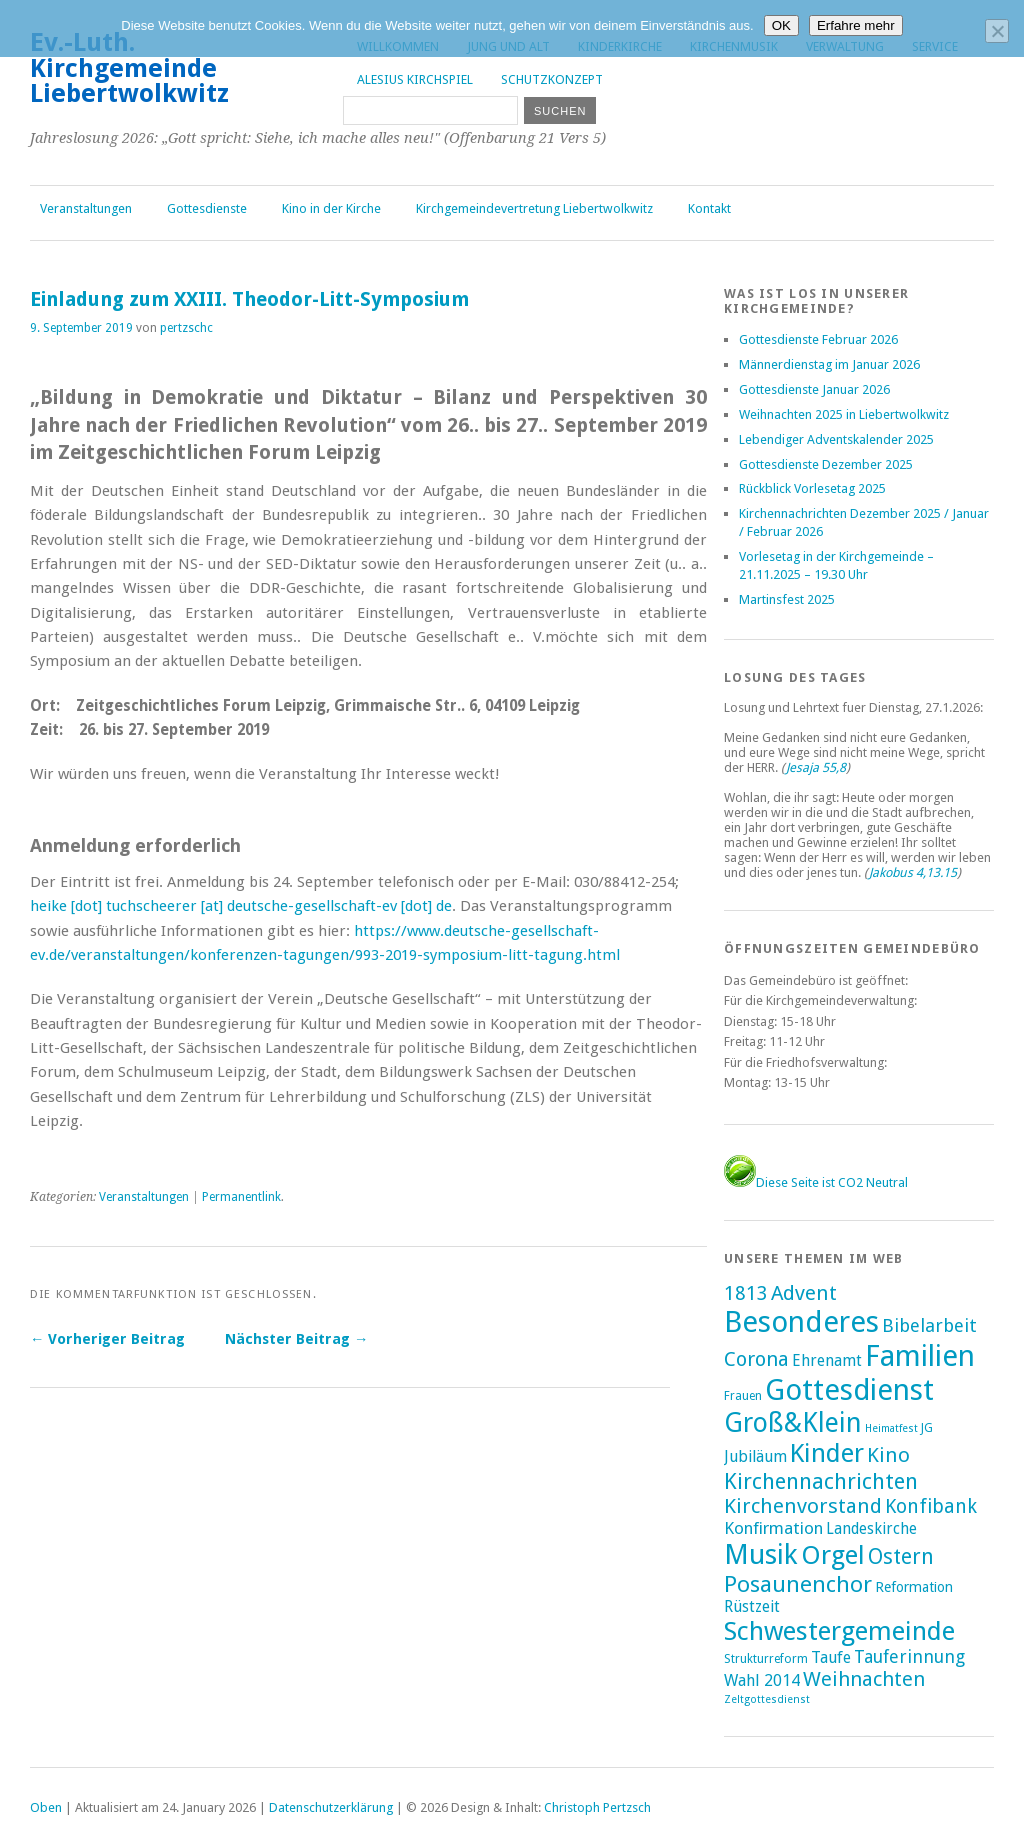 Image resolution: width=1024 pixels, height=1847 pixels. What do you see at coordinates (746, 1293) in the screenshot?
I see `1813 [1813 (21 Einträge)]` at bounding box center [746, 1293].